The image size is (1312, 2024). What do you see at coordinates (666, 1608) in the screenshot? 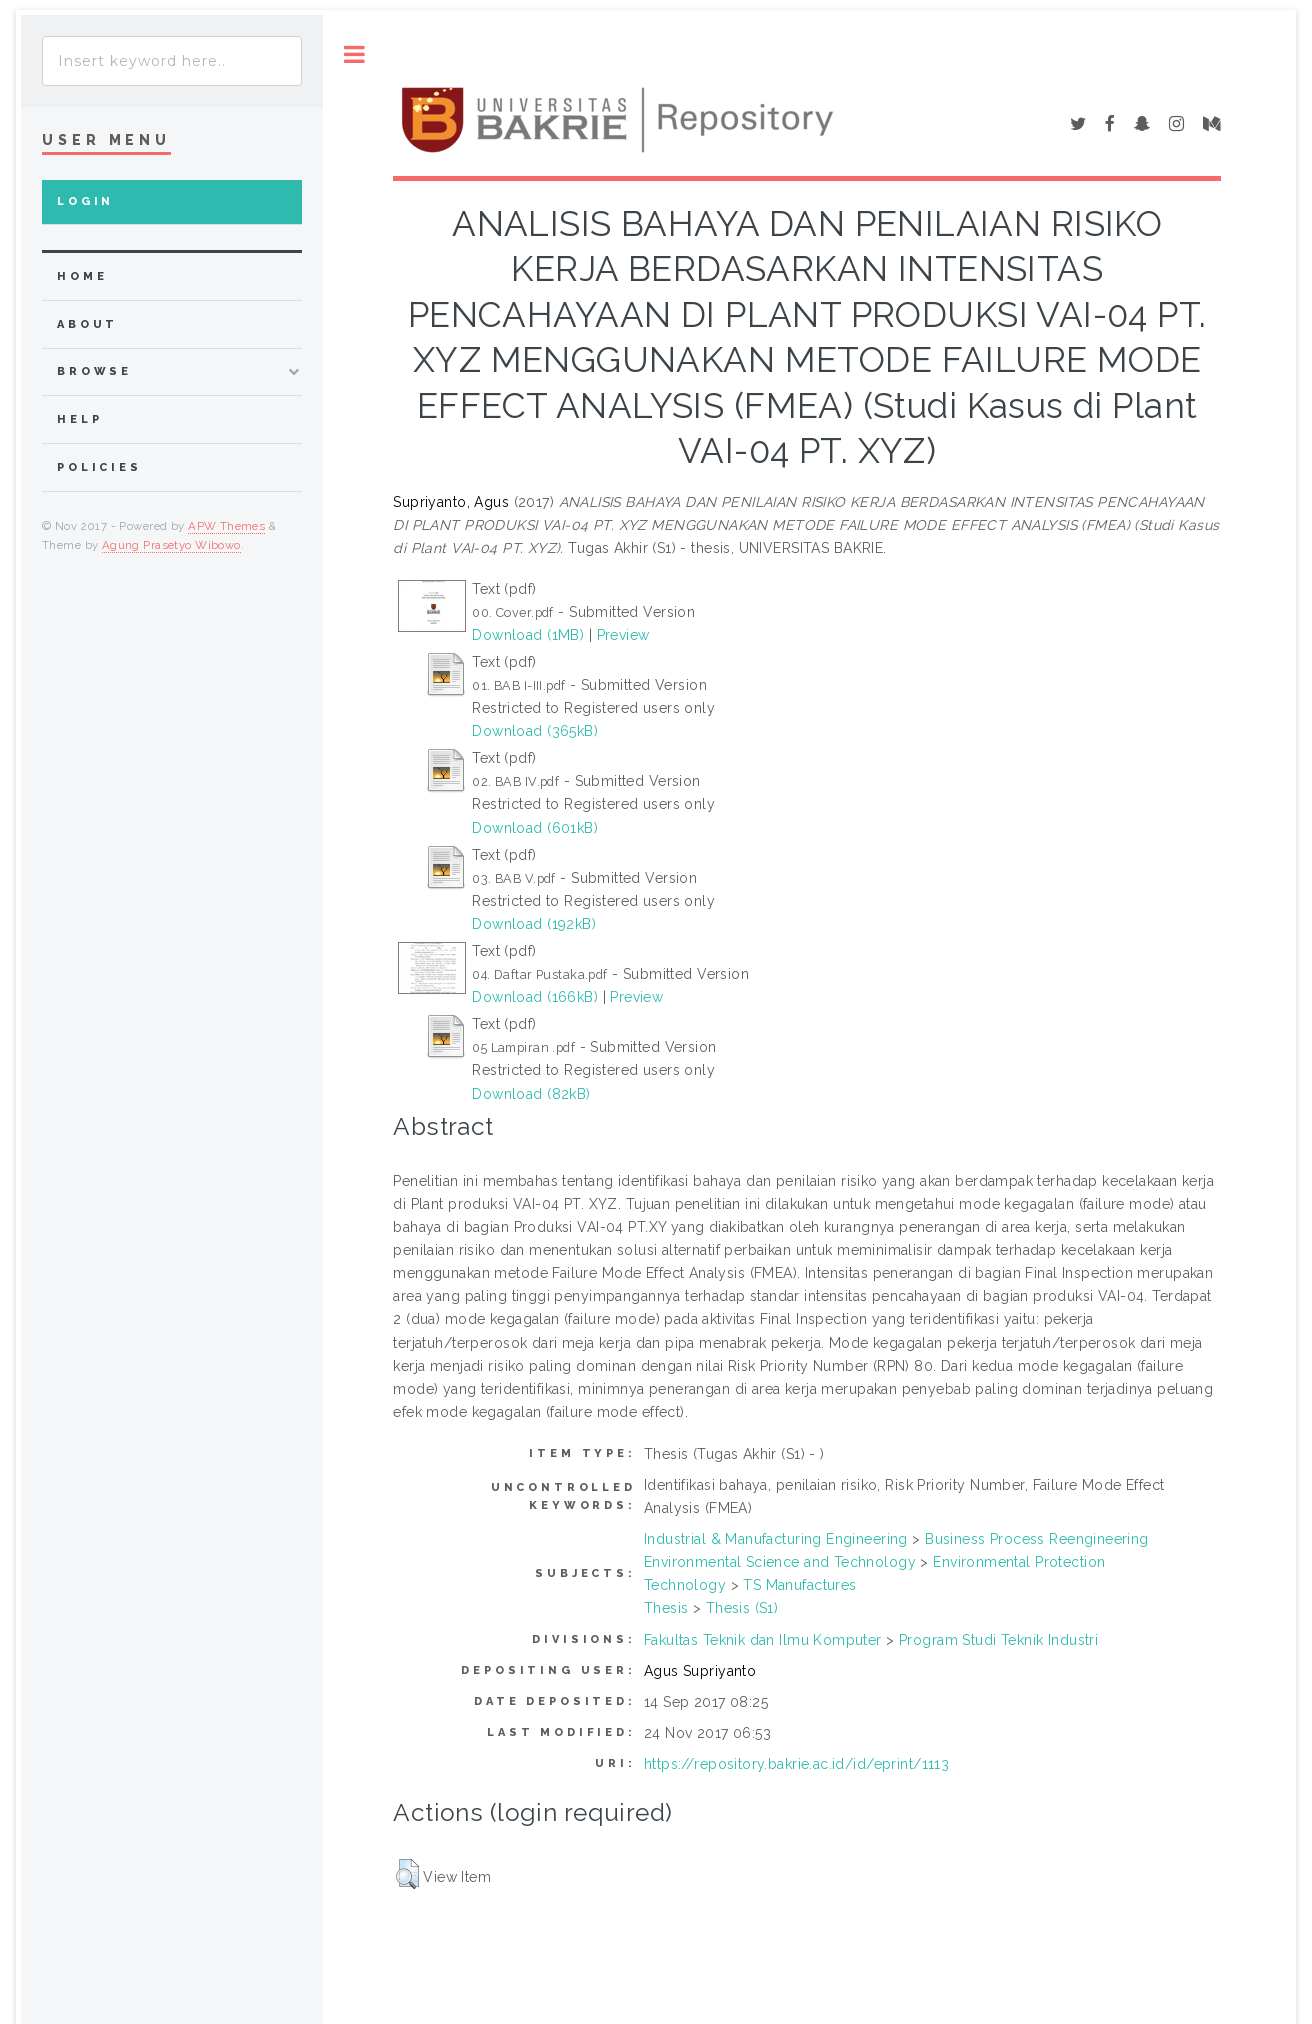
I see `Thesis` at bounding box center [666, 1608].